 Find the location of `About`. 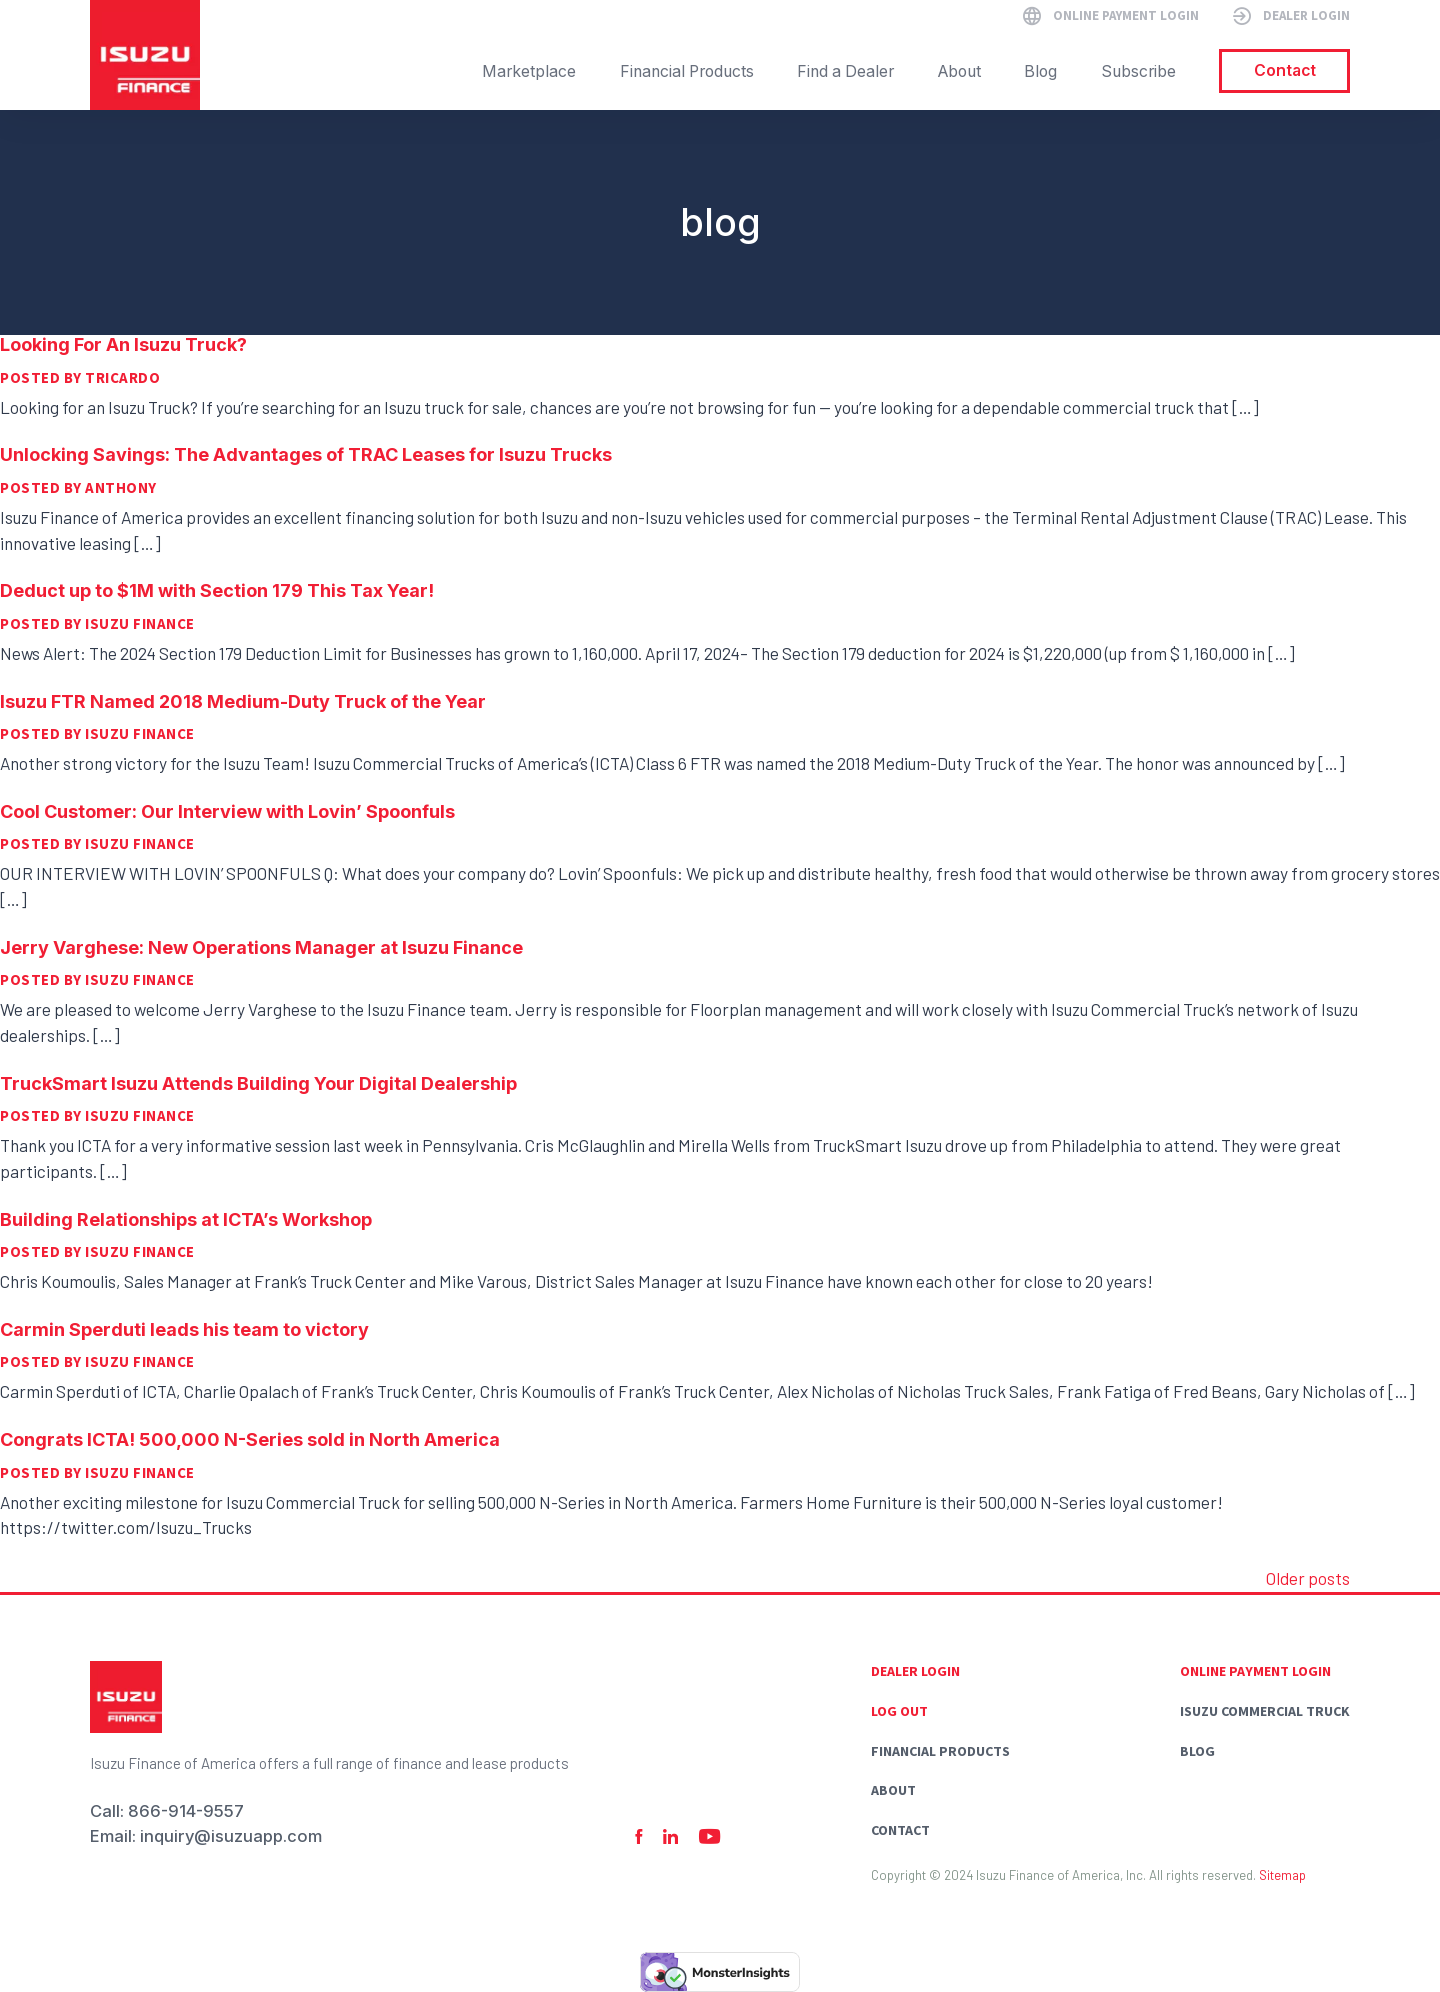

About is located at coordinates (893, 1790).